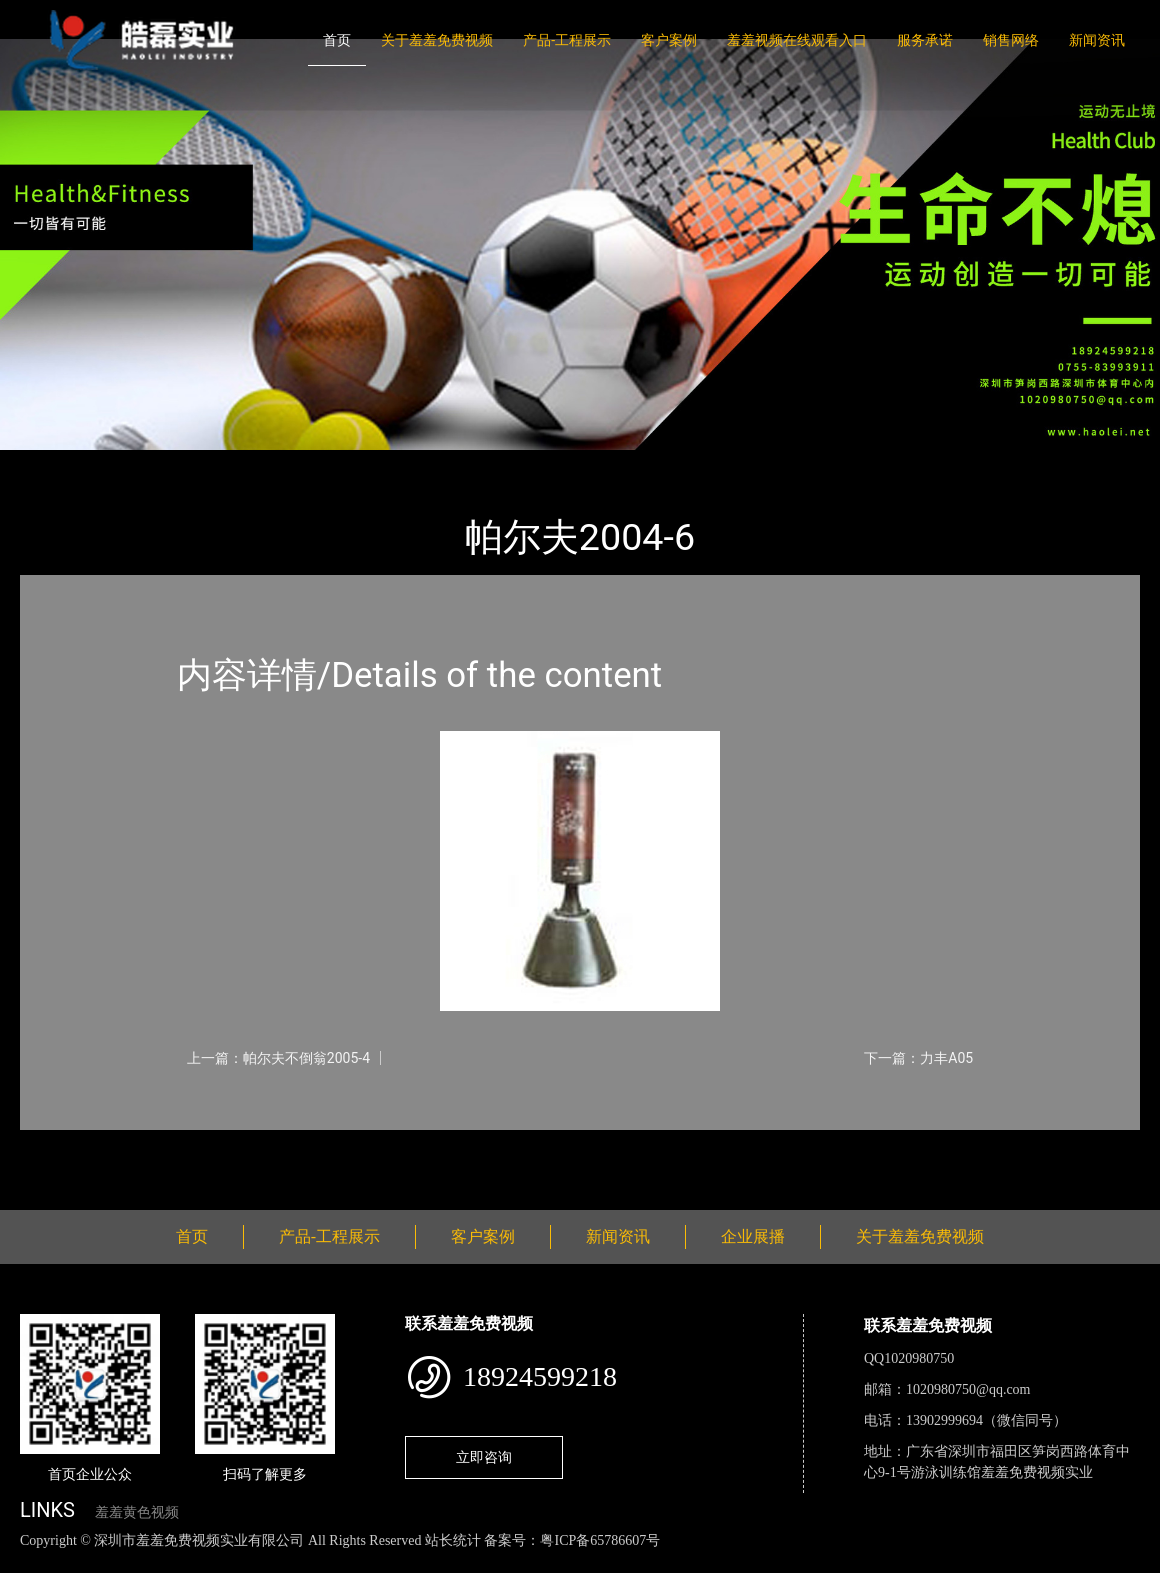 The width and height of the screenshot is (1160, 1573). What do you see at coordinates (567, 40) in the screenshot?
I see `产品-工程展示` at bounding box center [567, 40].